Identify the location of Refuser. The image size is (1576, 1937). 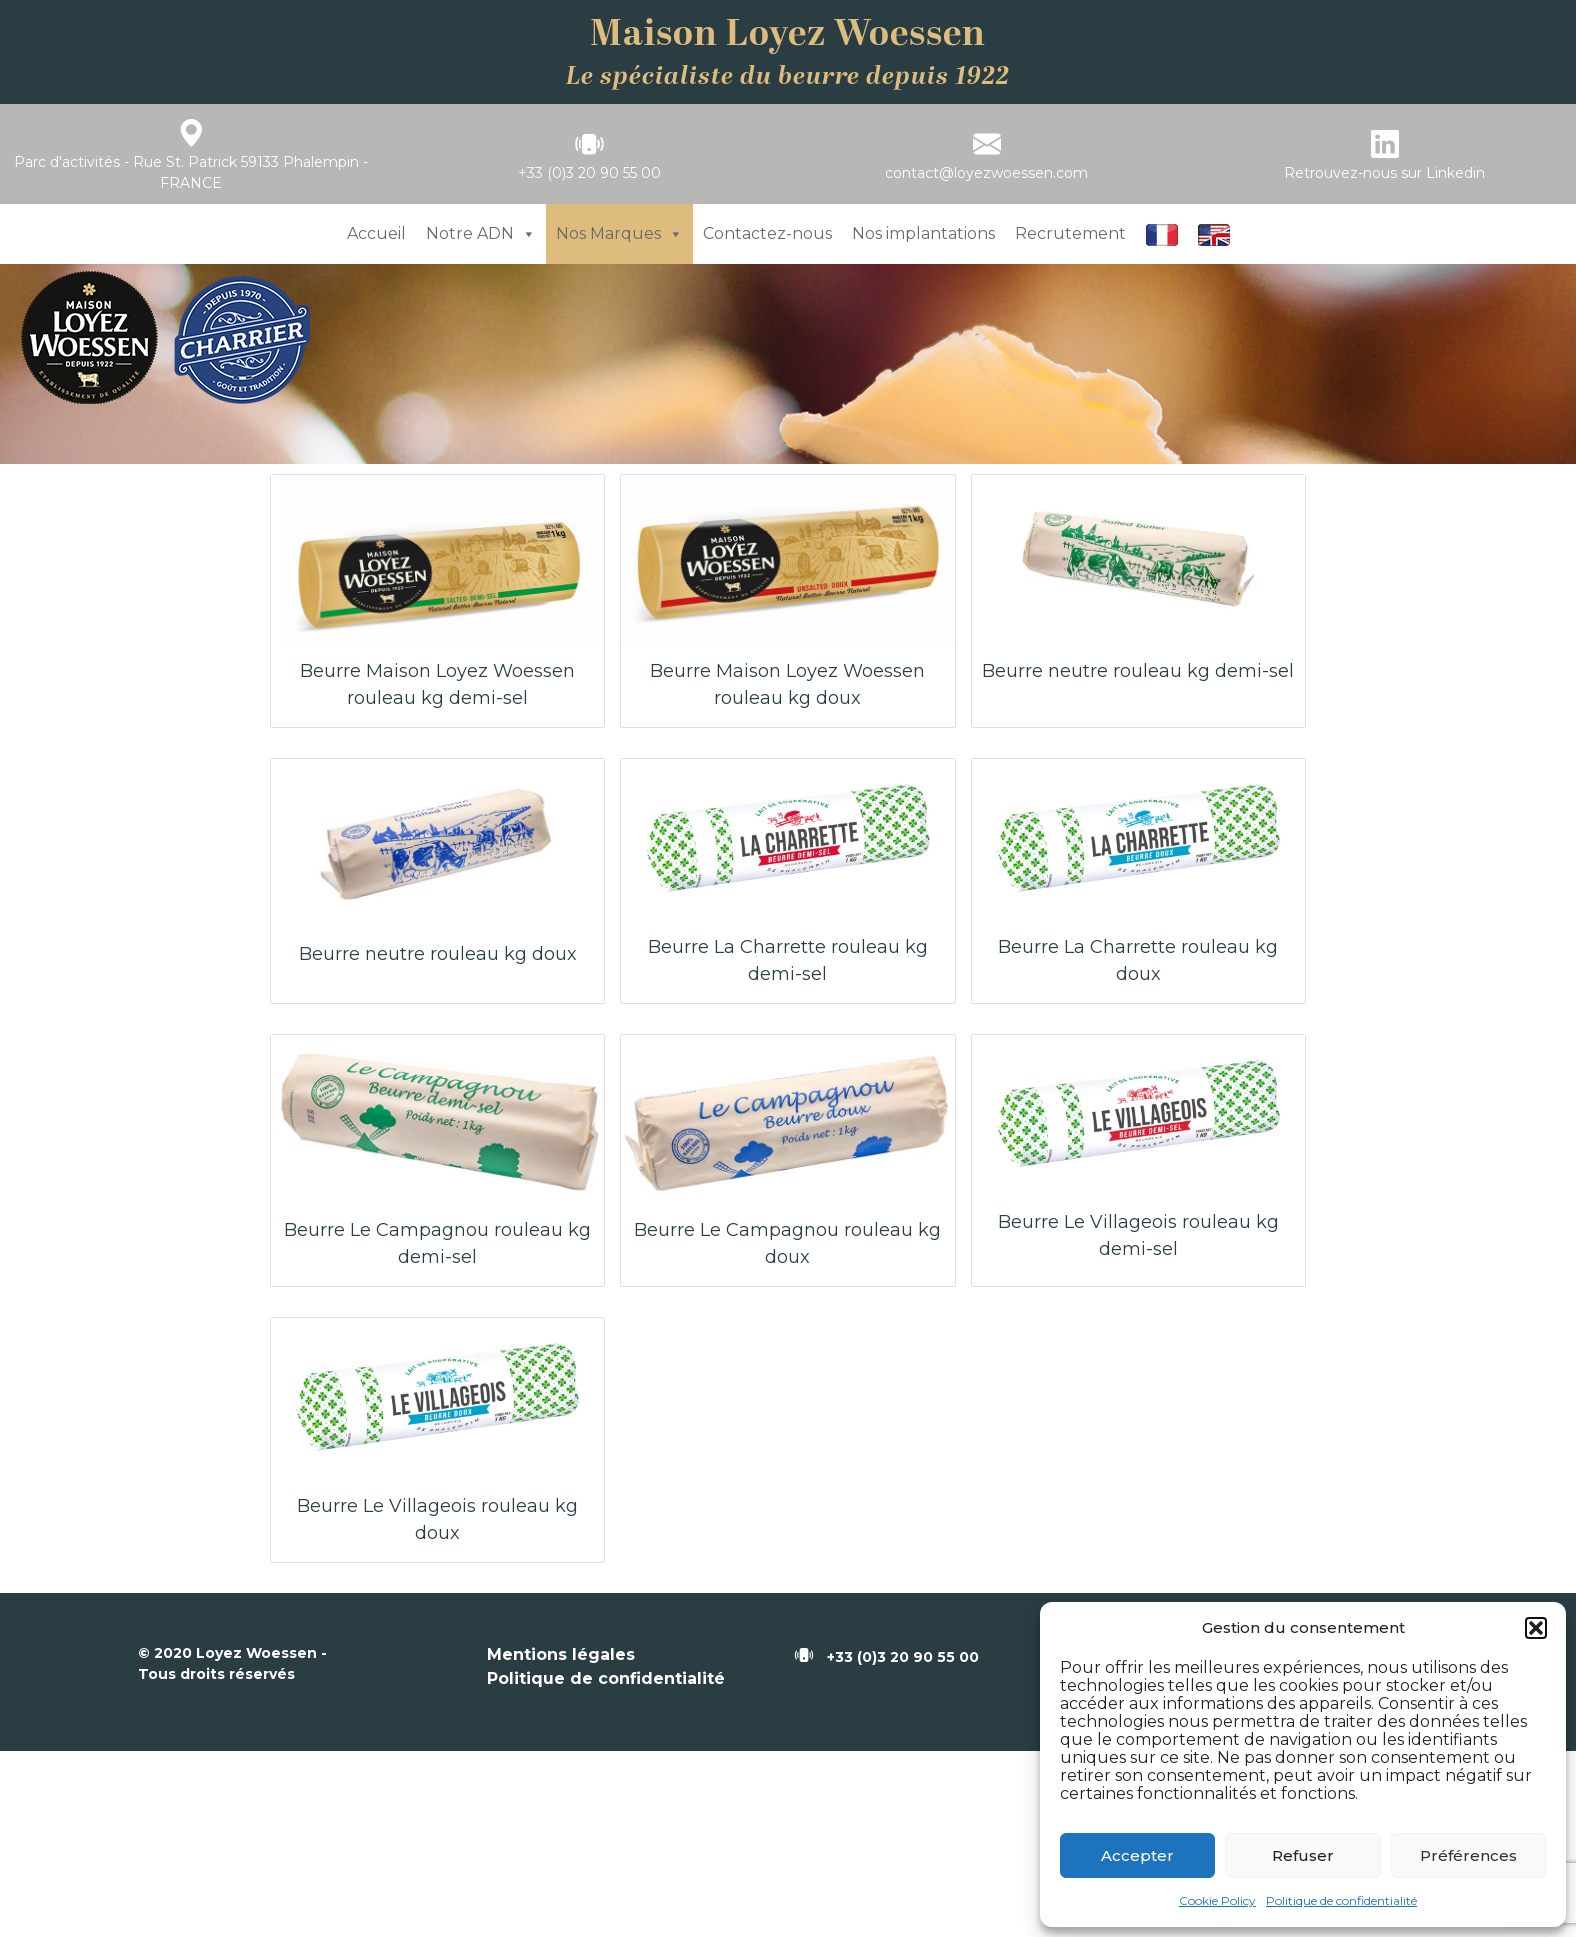
(1303, 1855).